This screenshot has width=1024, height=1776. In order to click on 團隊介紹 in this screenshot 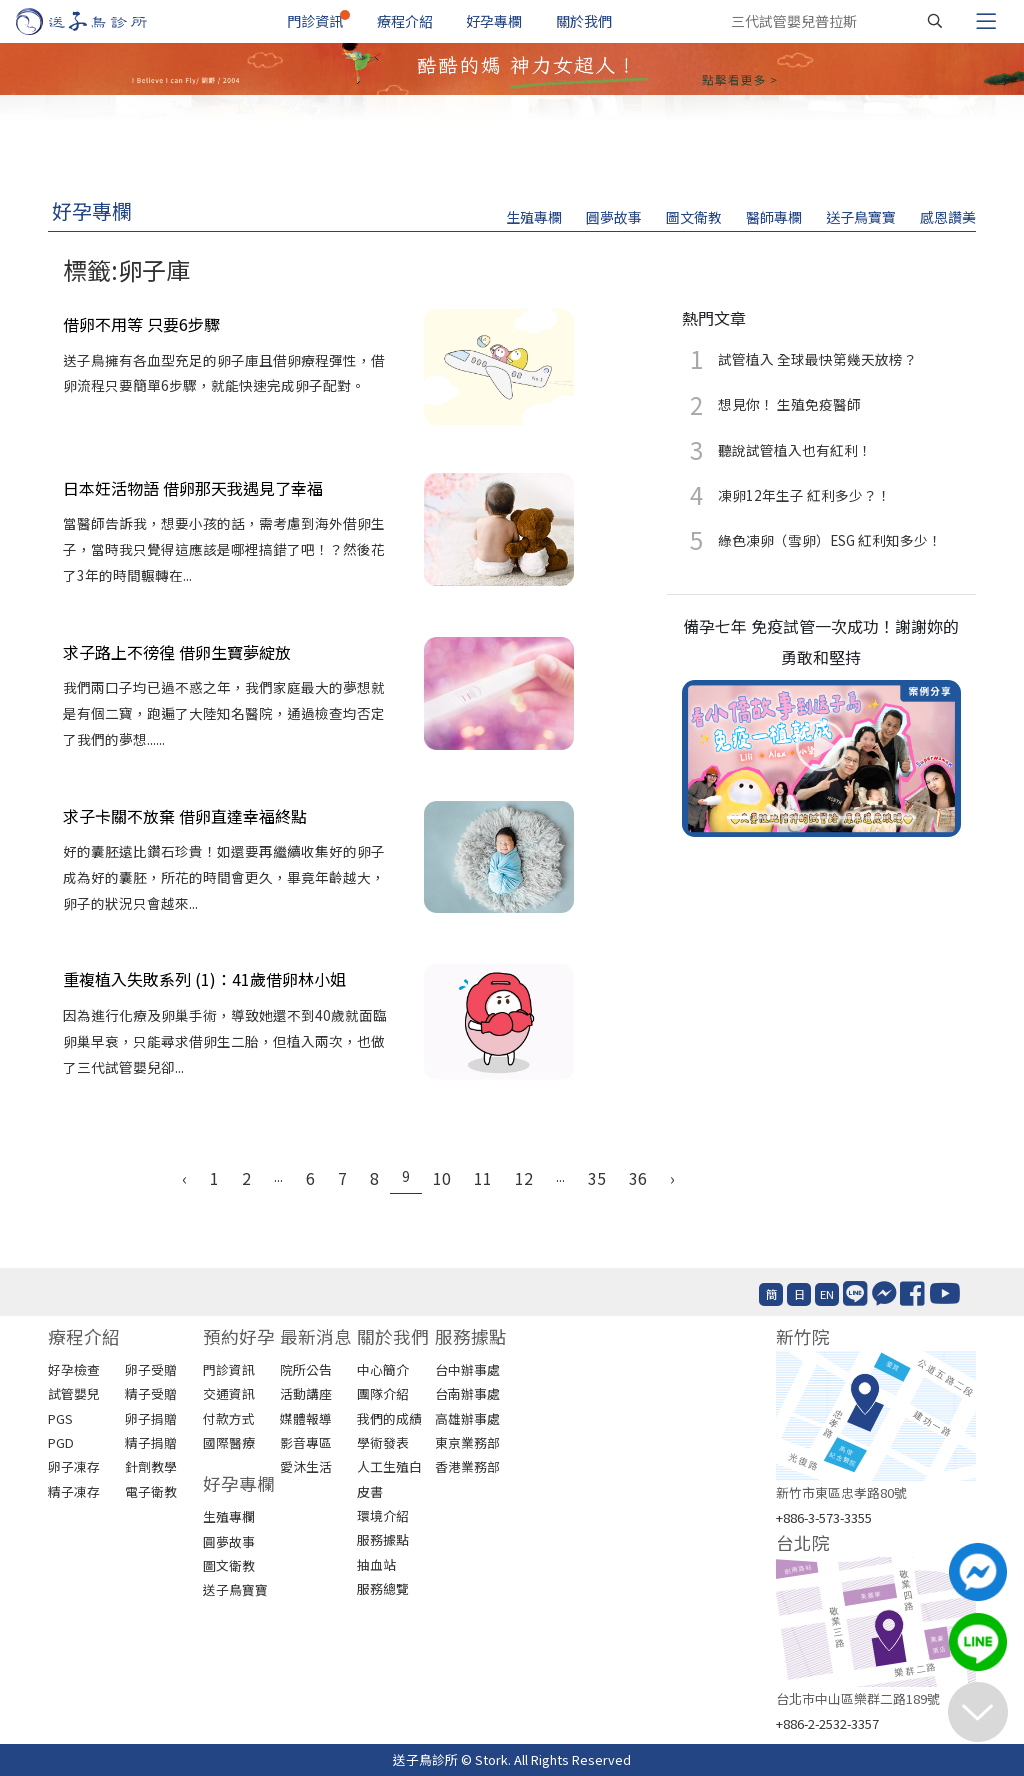, I will do `click(383, 1393)`.